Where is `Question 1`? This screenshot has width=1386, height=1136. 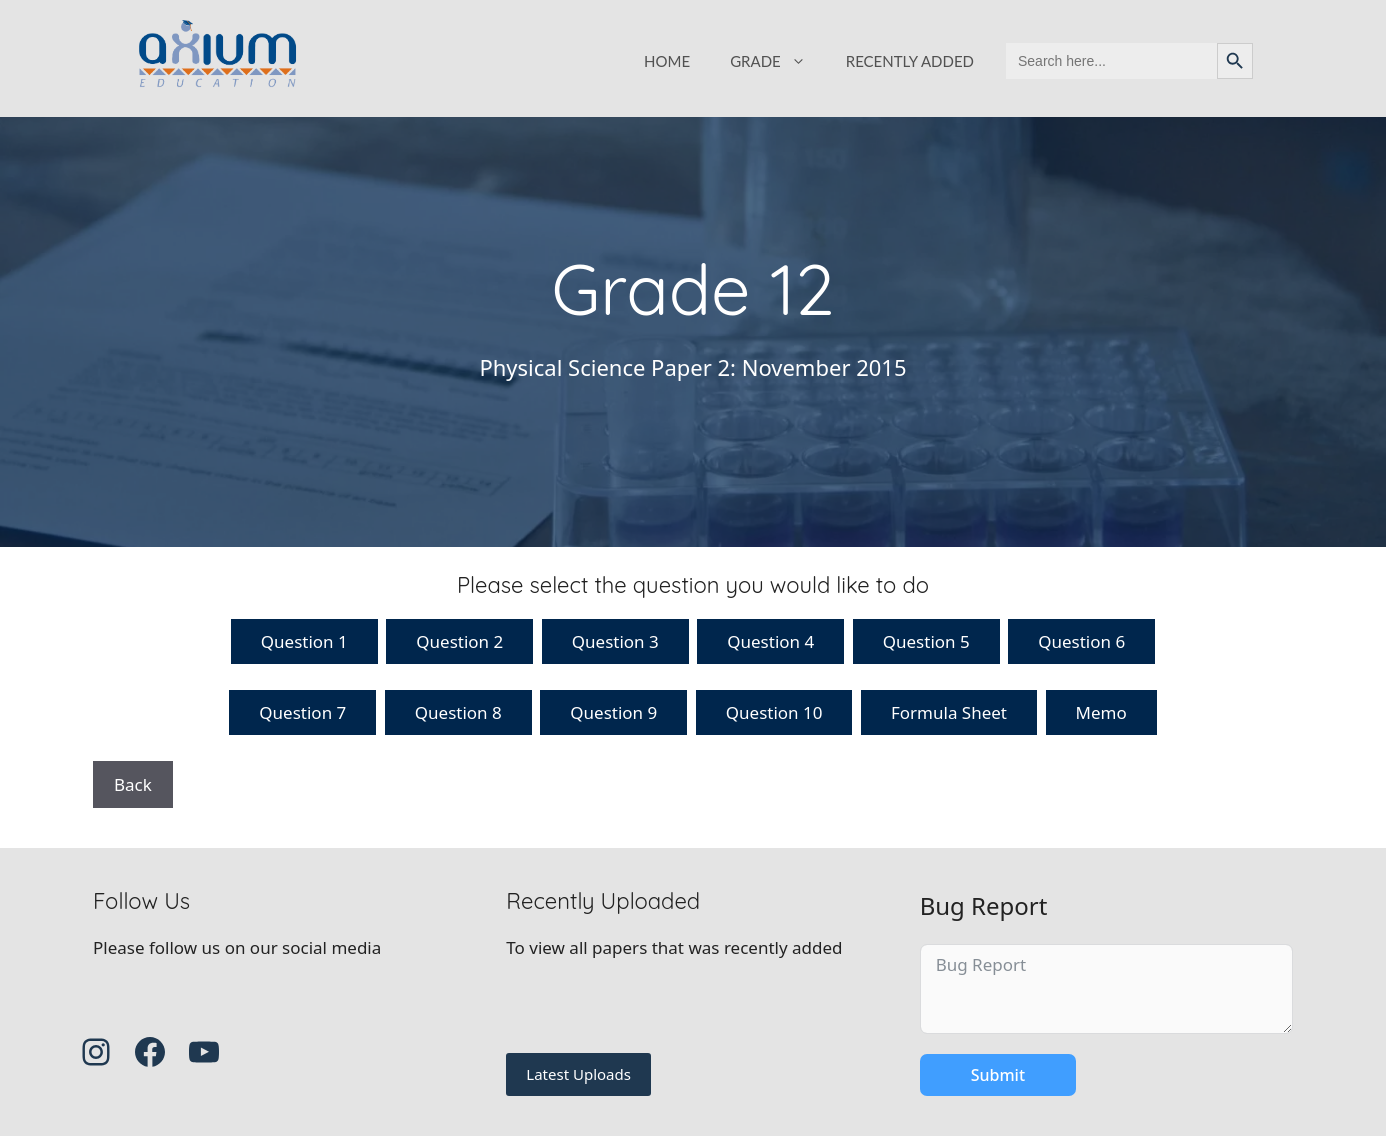 Question 1 is located at coordinates (304, 641).